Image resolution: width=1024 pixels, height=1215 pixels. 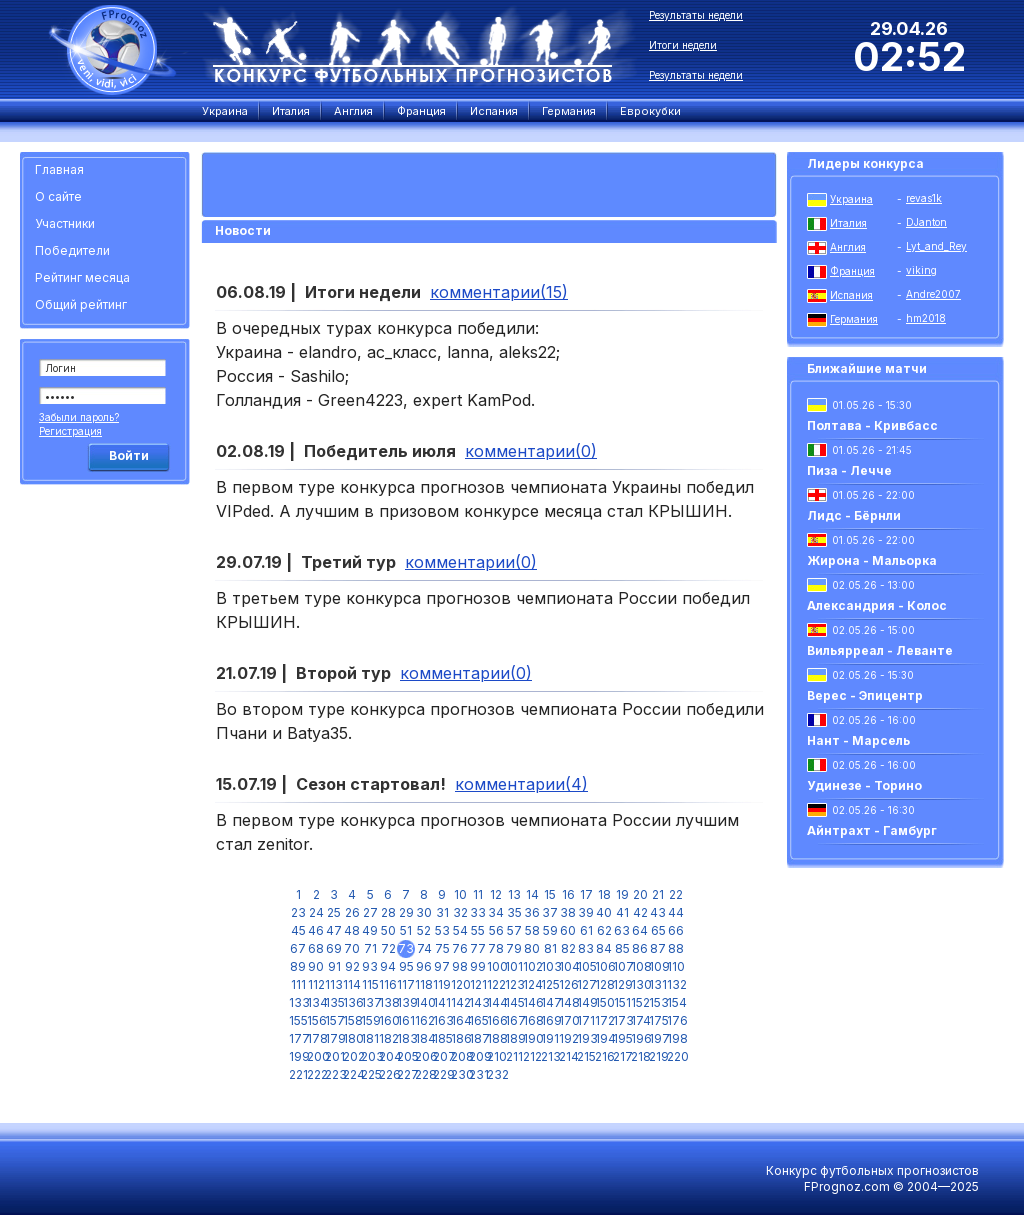 What do you see at coordinates (460, 984) in the screenshot?
I see `120` at bounding box center [460, 984].